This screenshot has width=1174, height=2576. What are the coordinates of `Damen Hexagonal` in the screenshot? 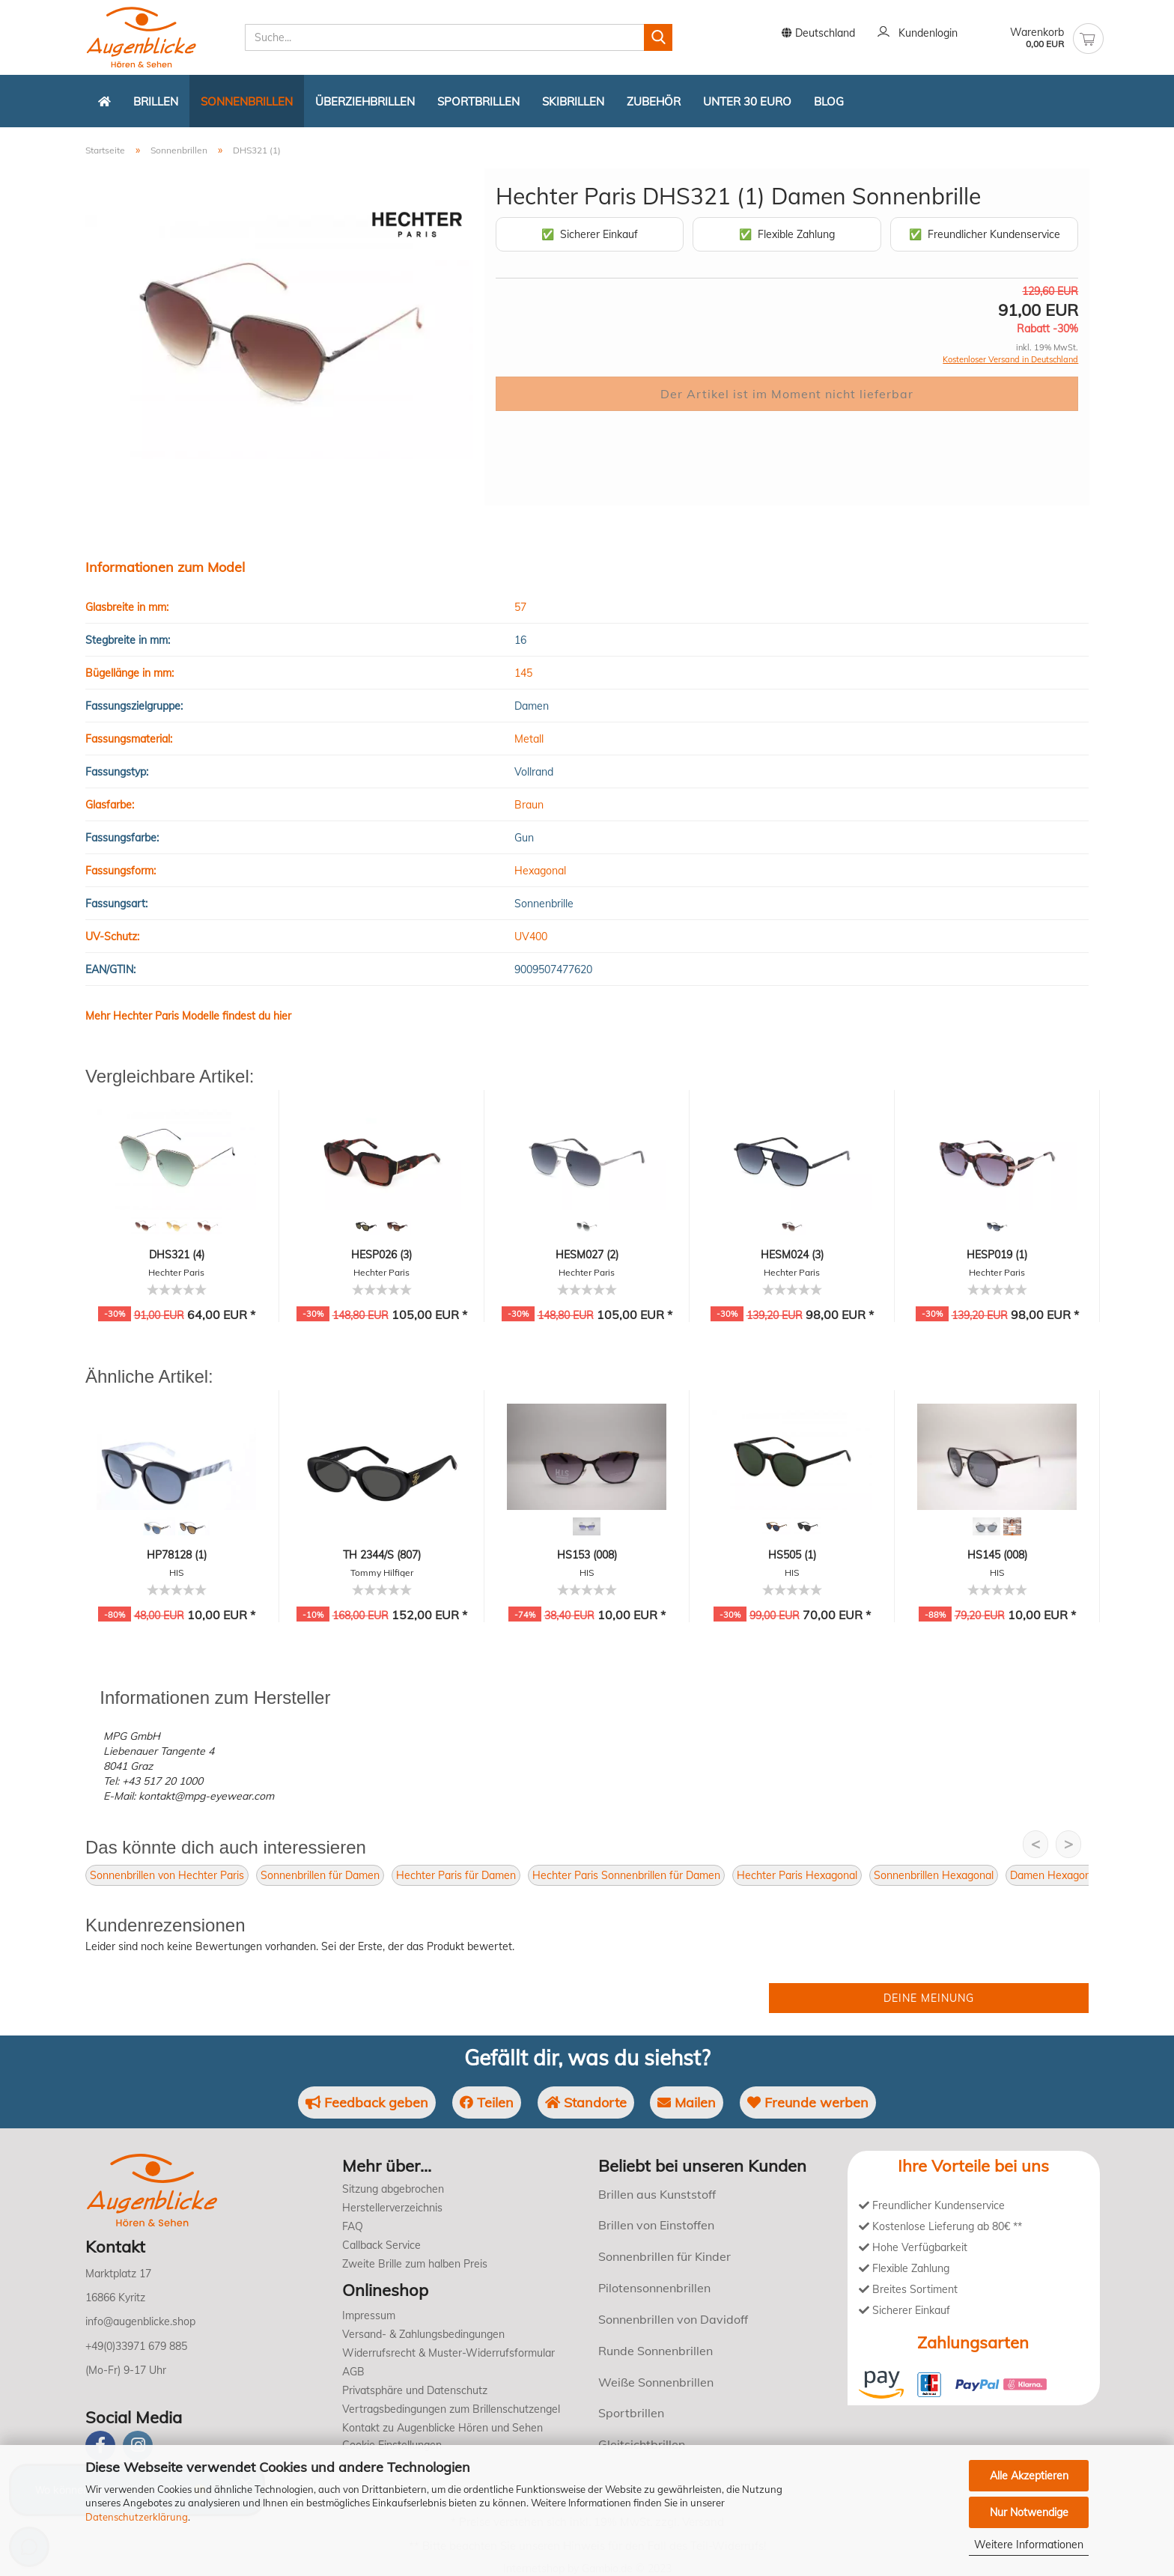 It's located at (1054, 1875).